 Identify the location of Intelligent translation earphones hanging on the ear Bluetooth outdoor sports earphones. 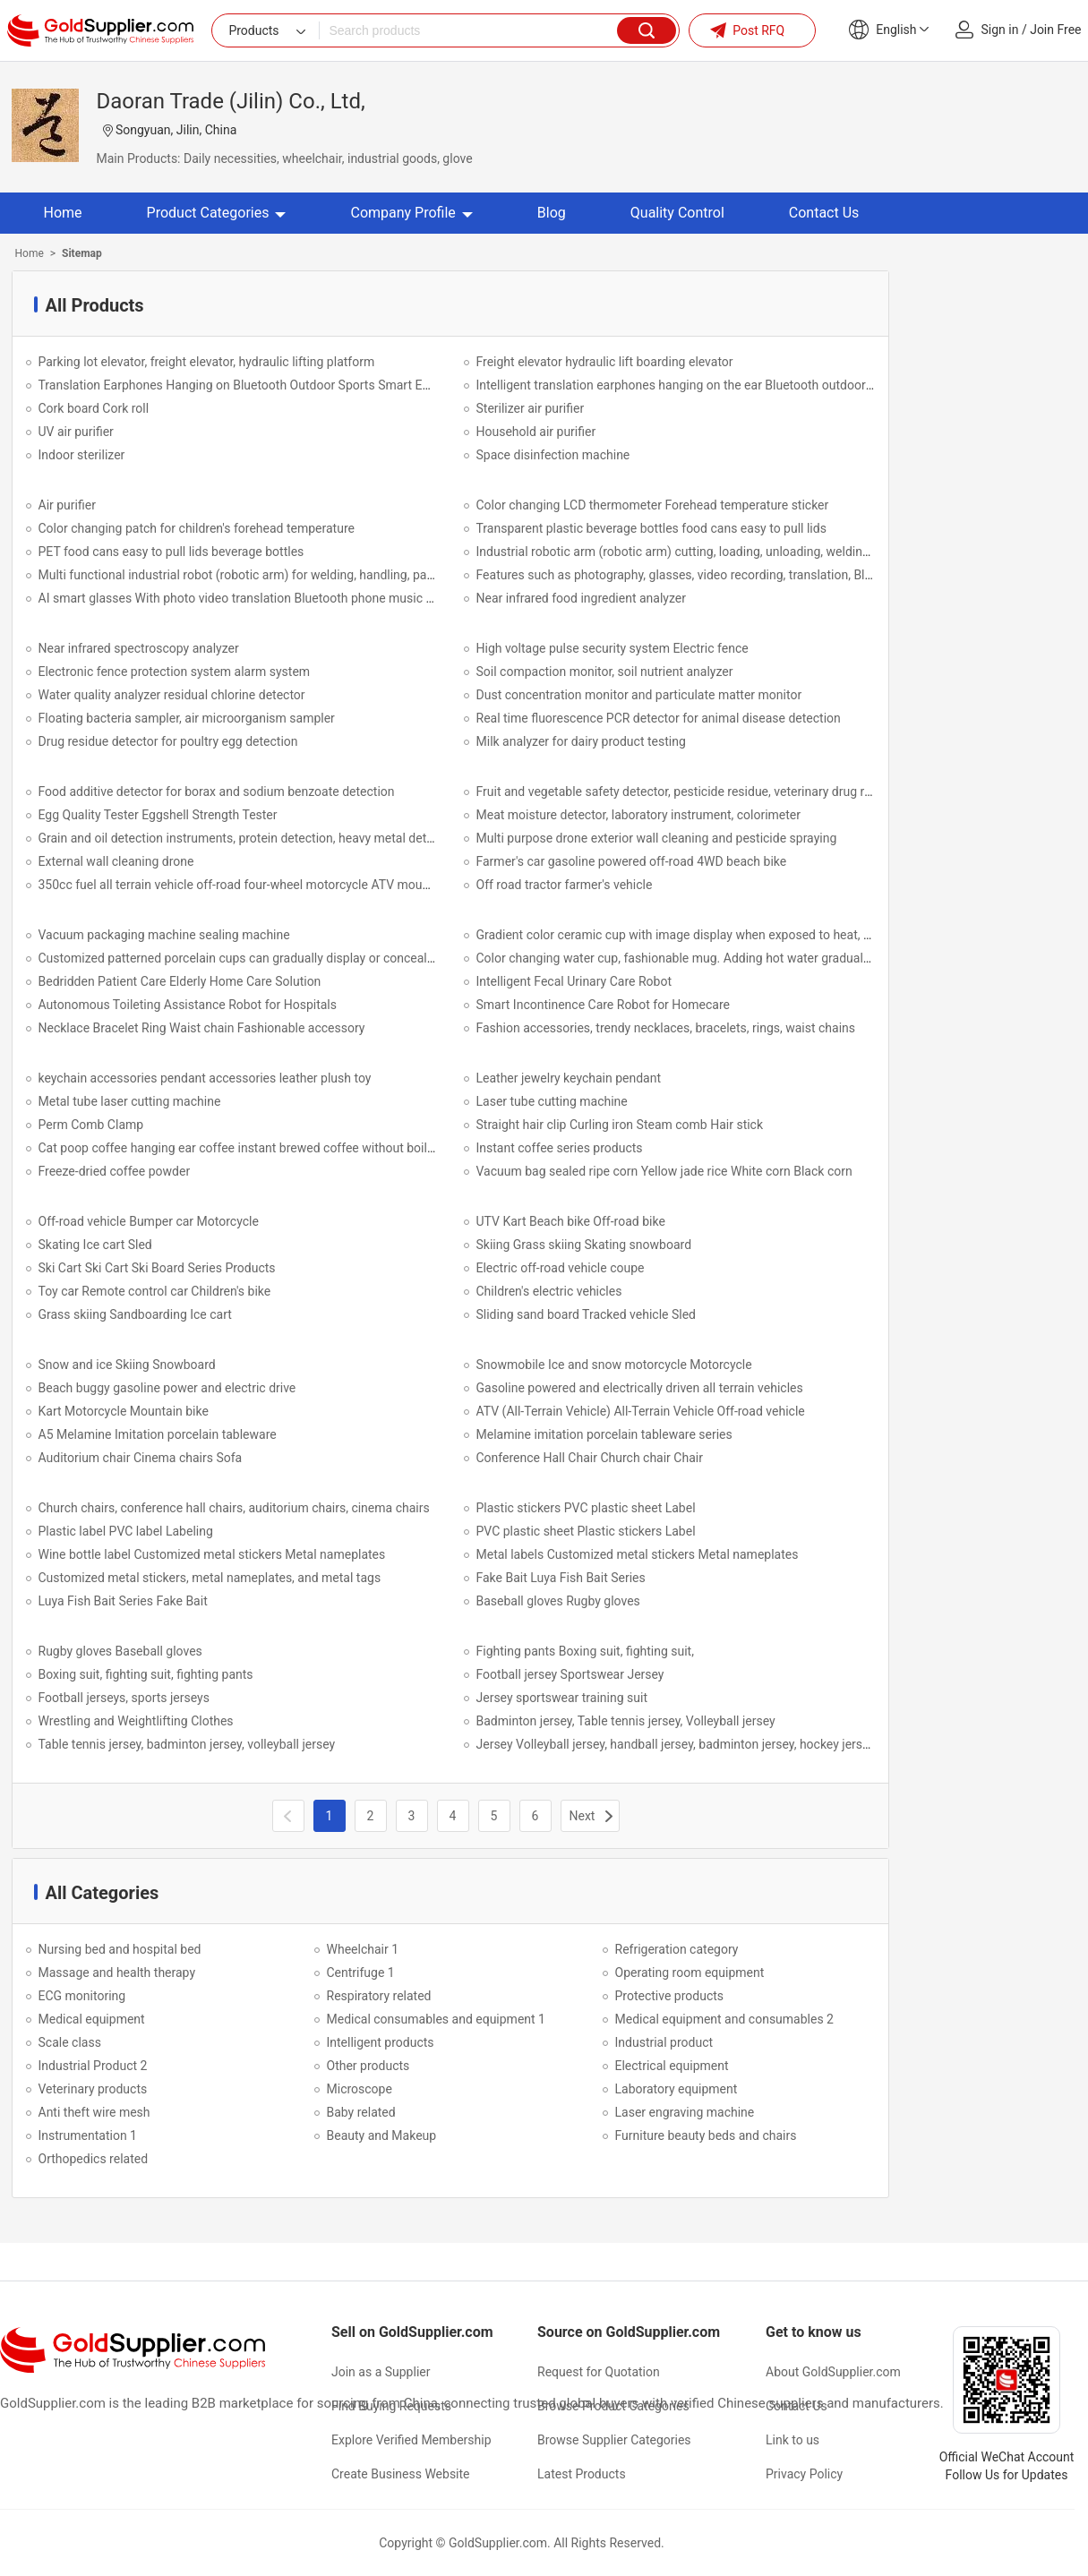
(721, 385).